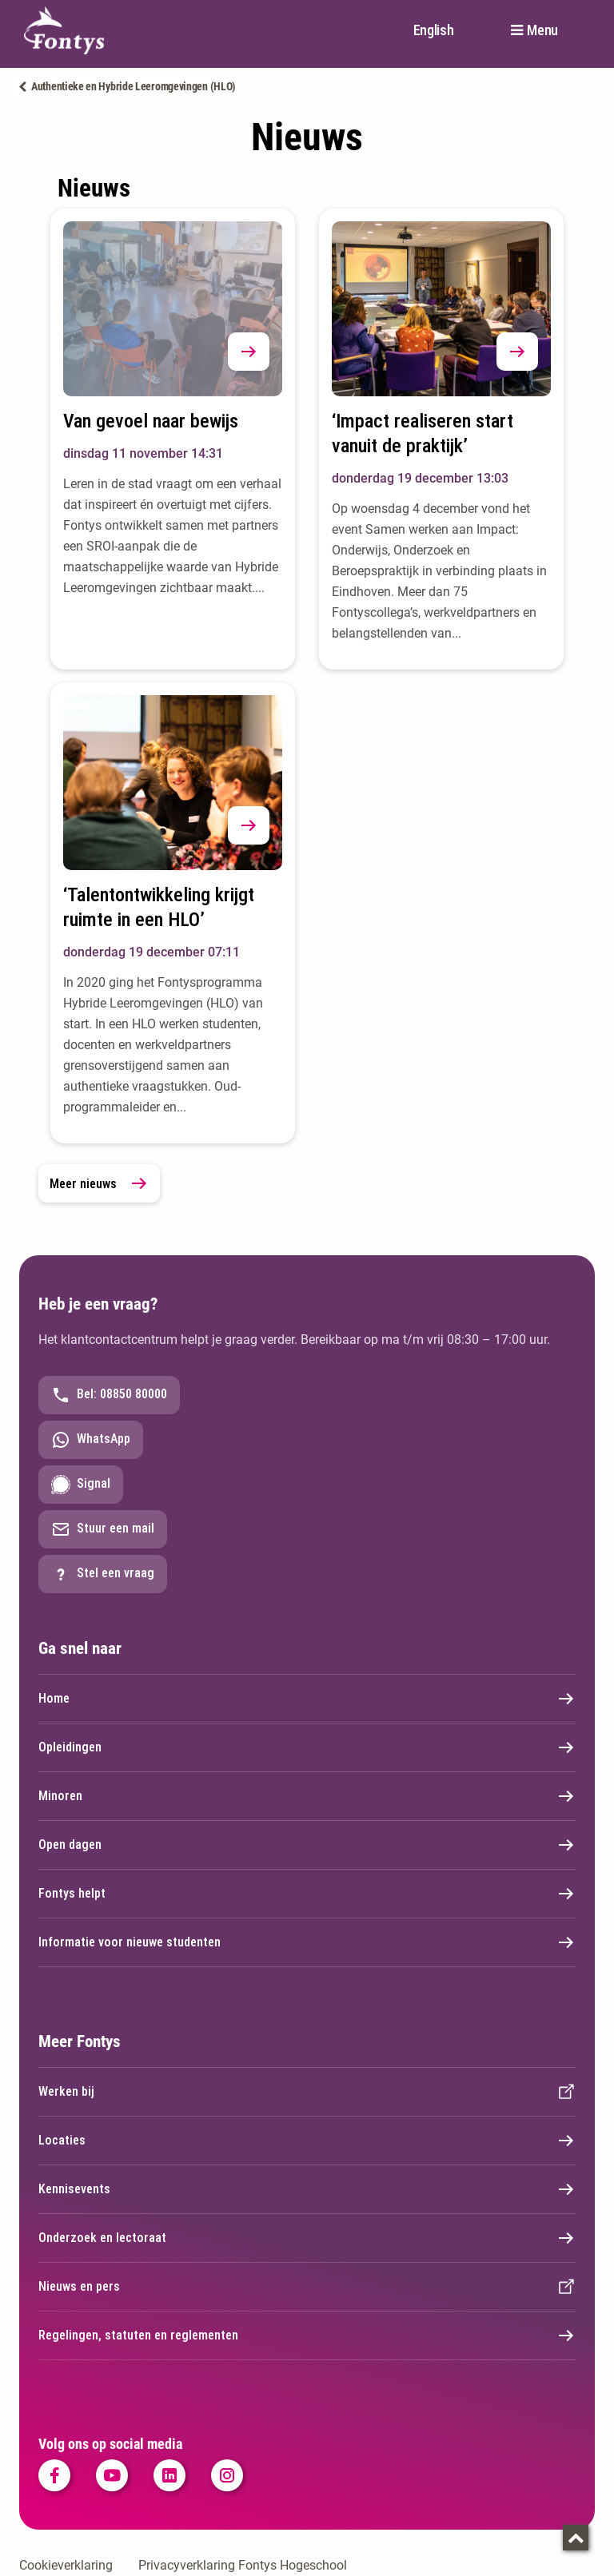  I want to click on Authentieke en Hybride Leeromgevingen (HLO), so click(133, 86).